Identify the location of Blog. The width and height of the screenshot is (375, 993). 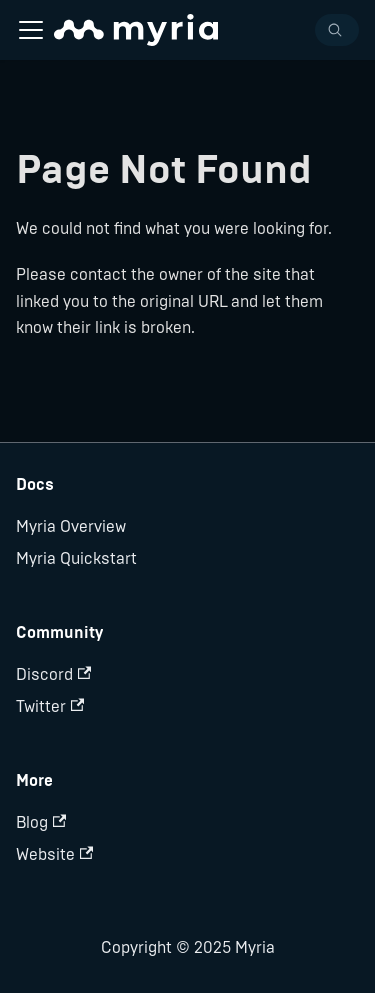
(41, 822).